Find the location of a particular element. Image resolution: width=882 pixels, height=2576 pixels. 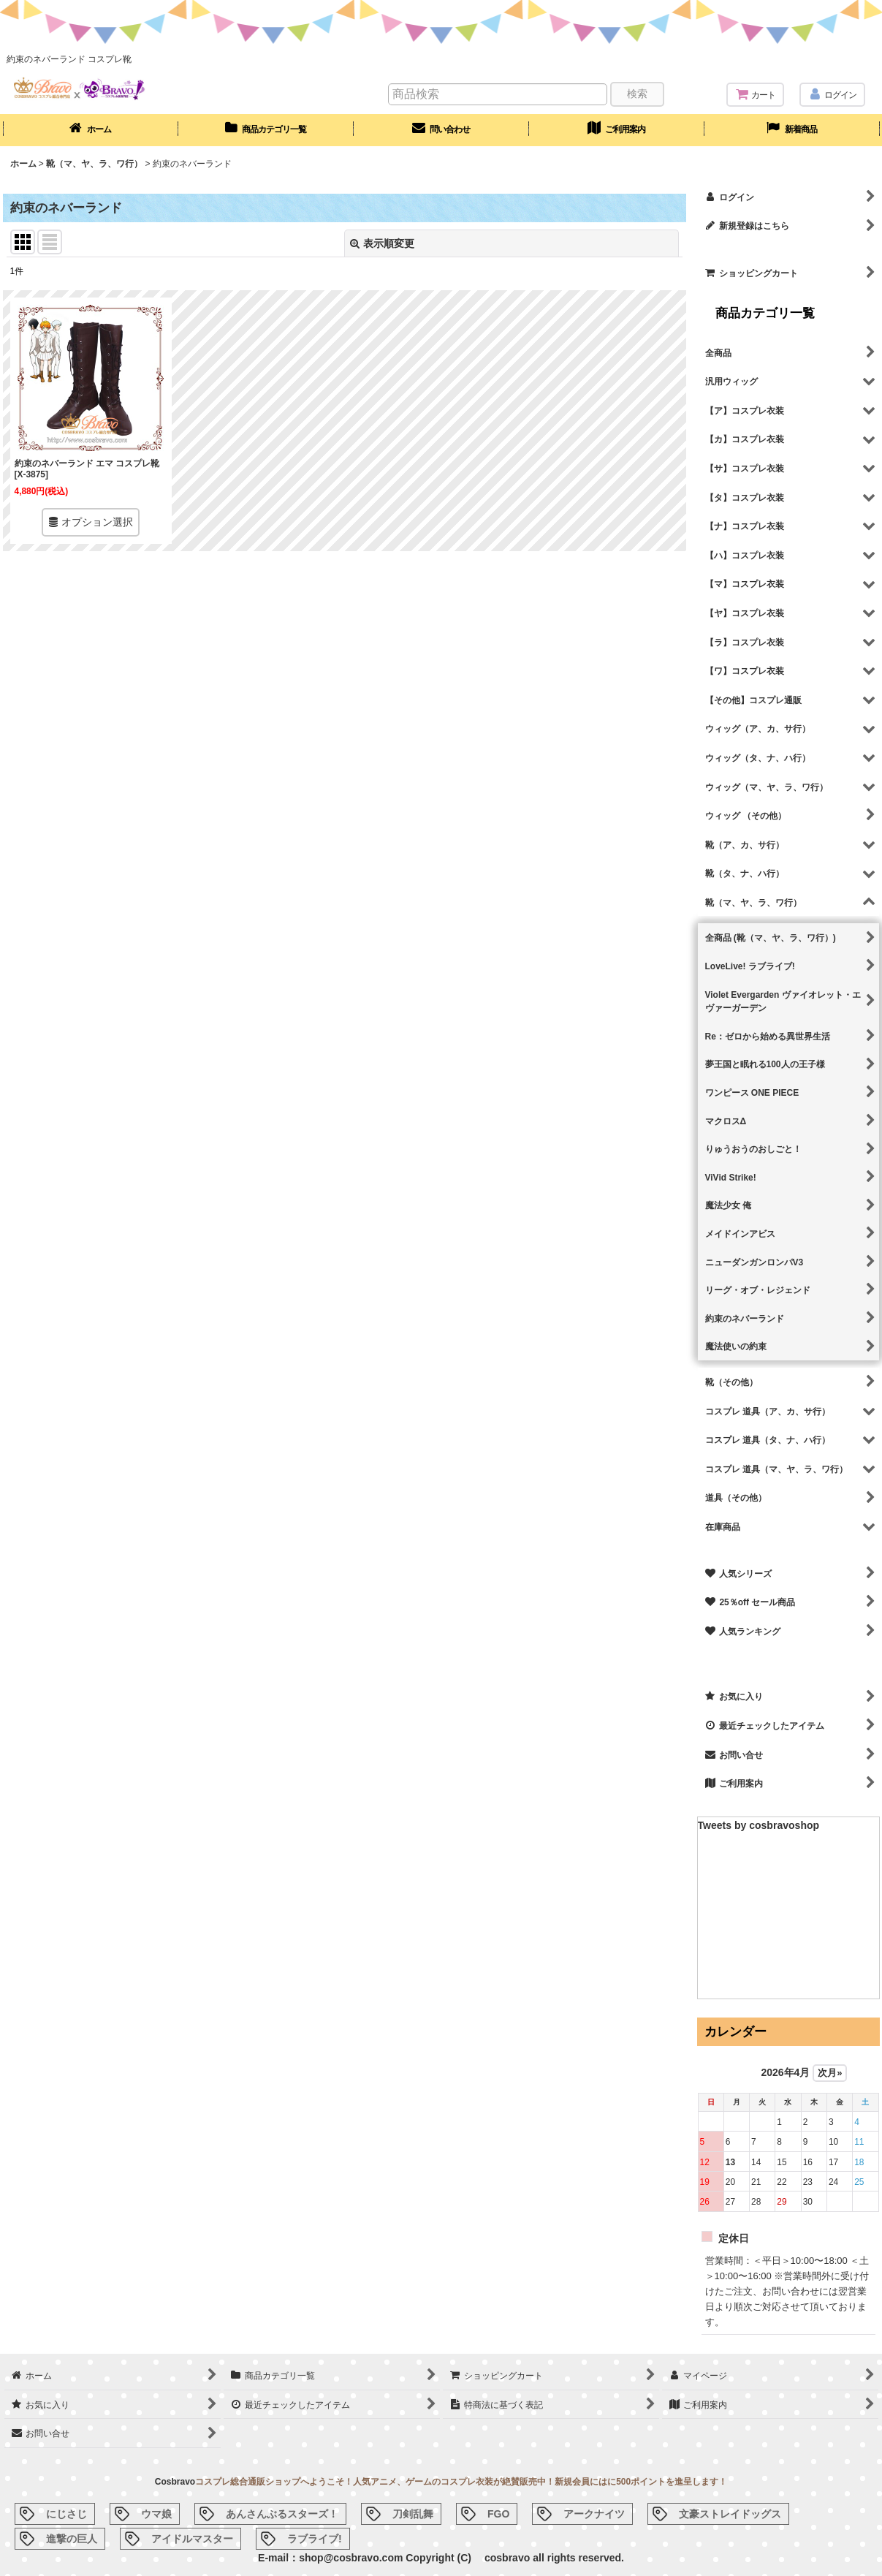

進撃の巨人 is located at coordinates (71, 2539).